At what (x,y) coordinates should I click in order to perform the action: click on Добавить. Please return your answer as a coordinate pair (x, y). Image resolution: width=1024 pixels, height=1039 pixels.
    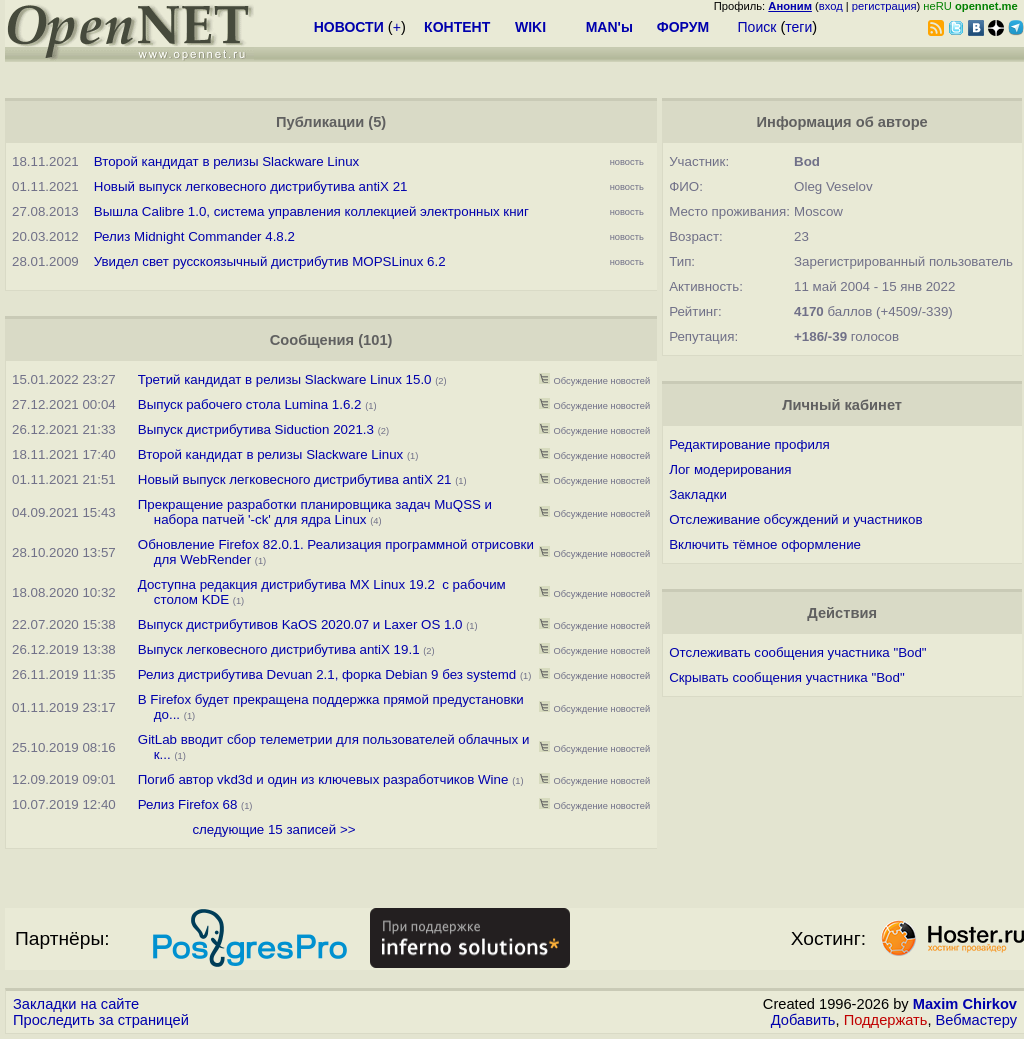
    Looking at the image, I should click on (803, 1020).